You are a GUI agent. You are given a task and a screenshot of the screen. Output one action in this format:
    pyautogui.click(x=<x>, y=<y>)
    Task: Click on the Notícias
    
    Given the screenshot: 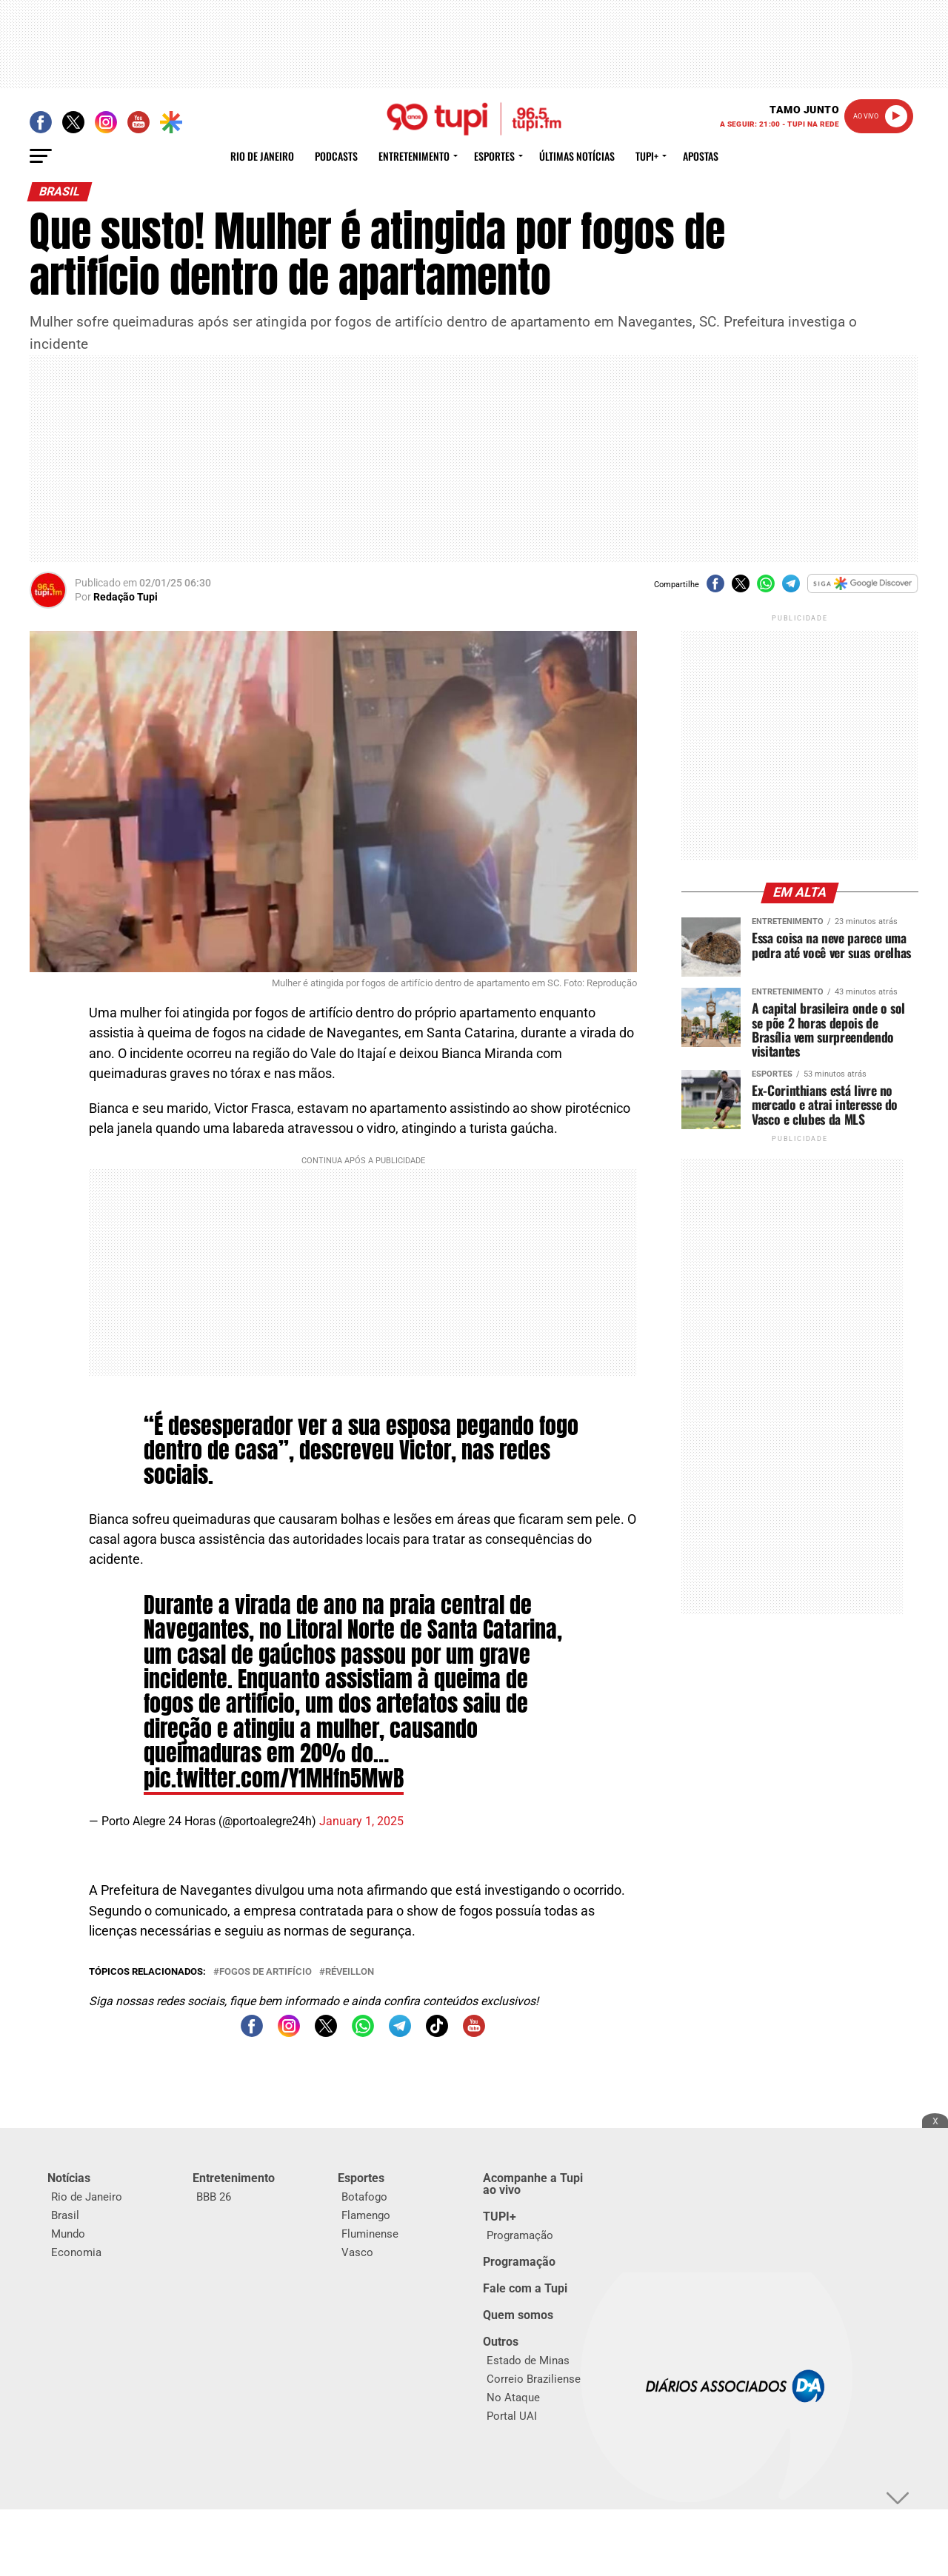 What is the action you would take?
    pyautogui.click(x=68, y=2178)
    